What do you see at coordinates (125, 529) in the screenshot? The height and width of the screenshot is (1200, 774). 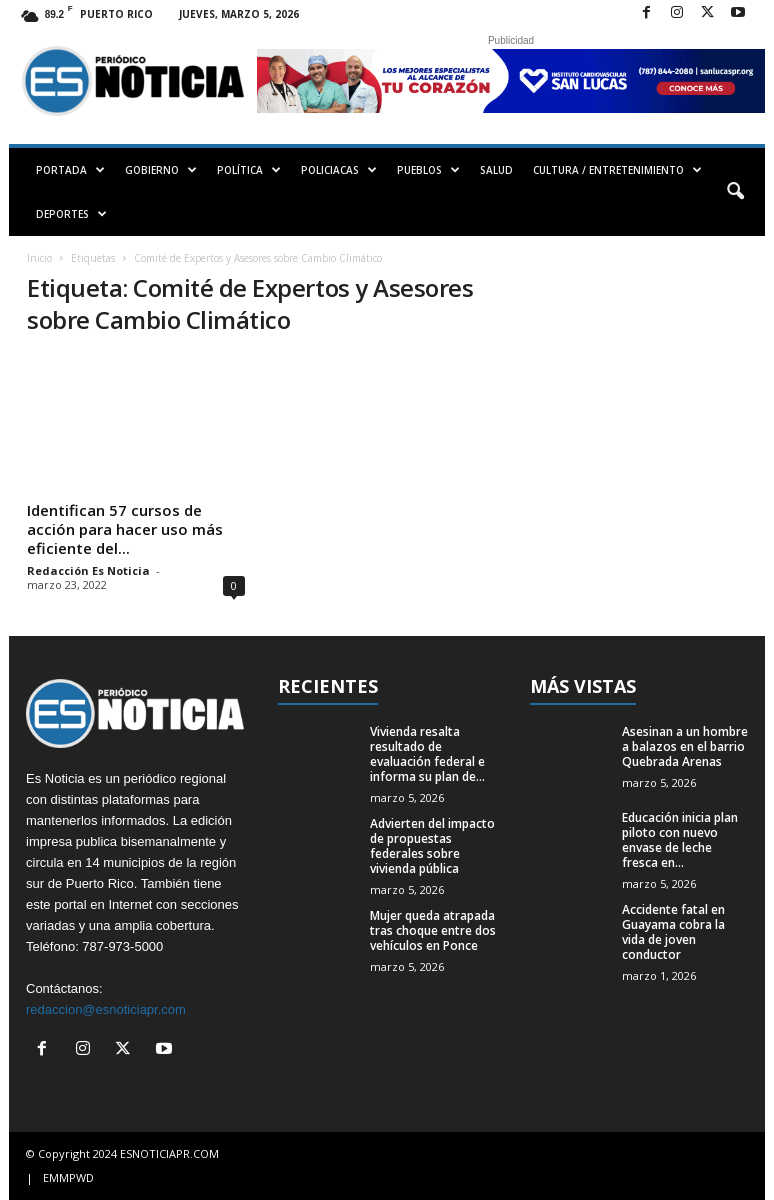 I see `Identifican 57 cursos de acción para hacer uso más eficiente del...` at bounding box center [125, 529].